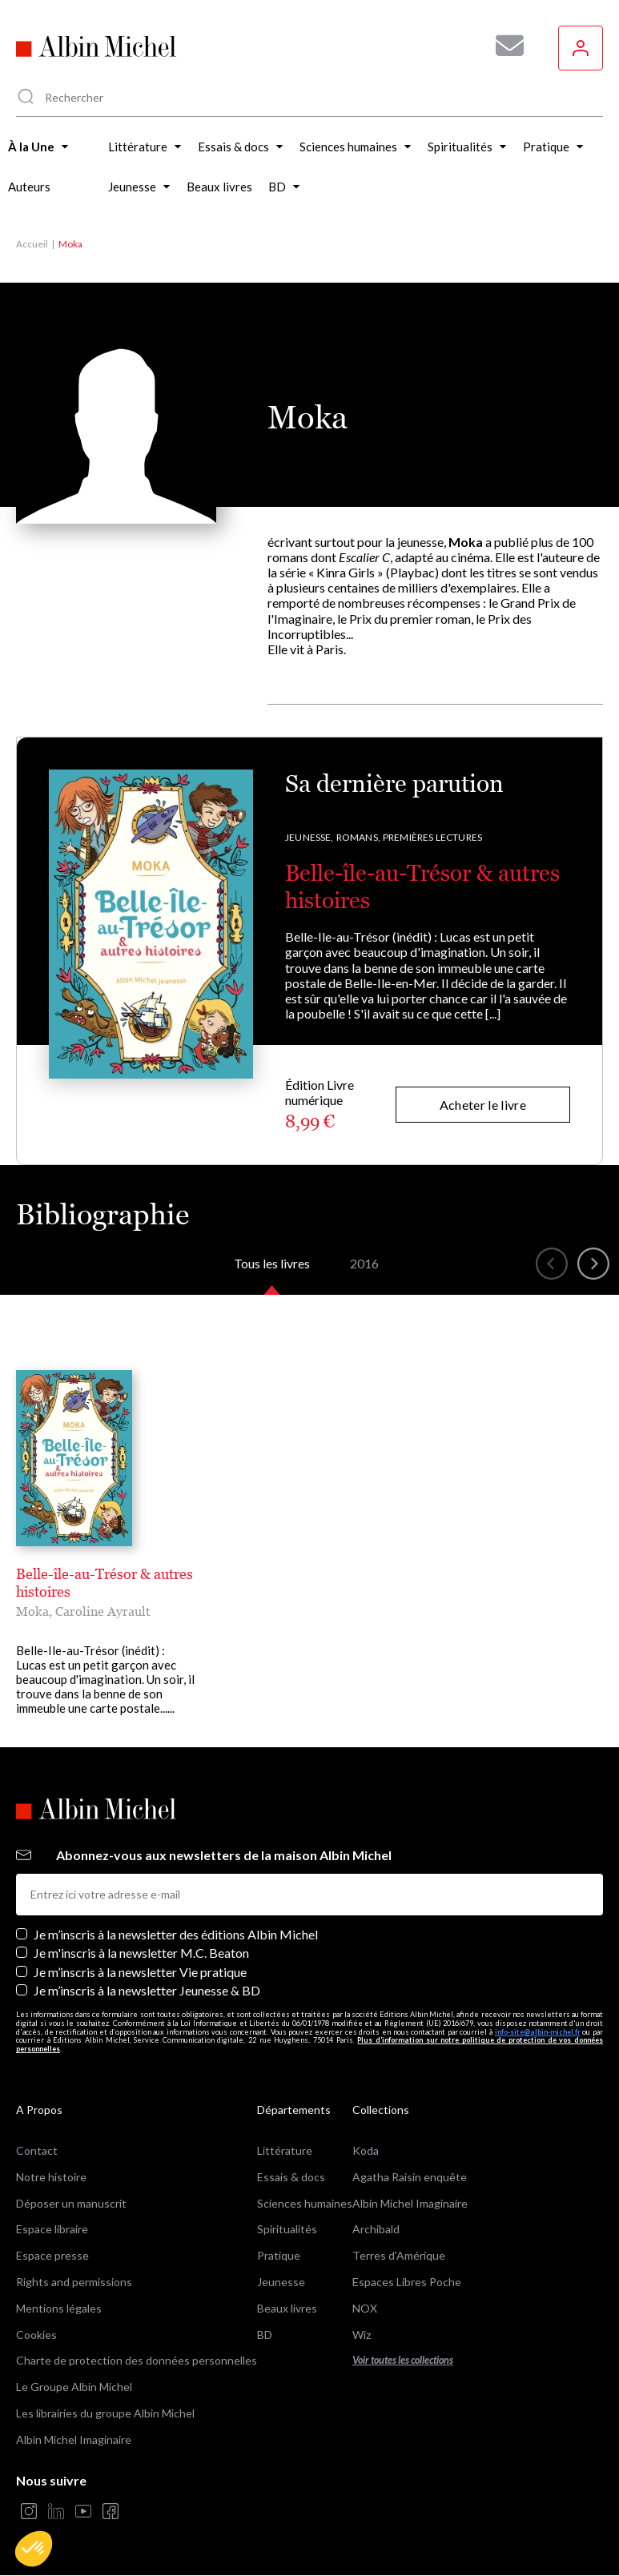 This screenshot has height=2576, width=619. What do you see at coordinates (291, 2177) in the screenshot?
I see `Essais & docs` at bounding box center [291, 2177].